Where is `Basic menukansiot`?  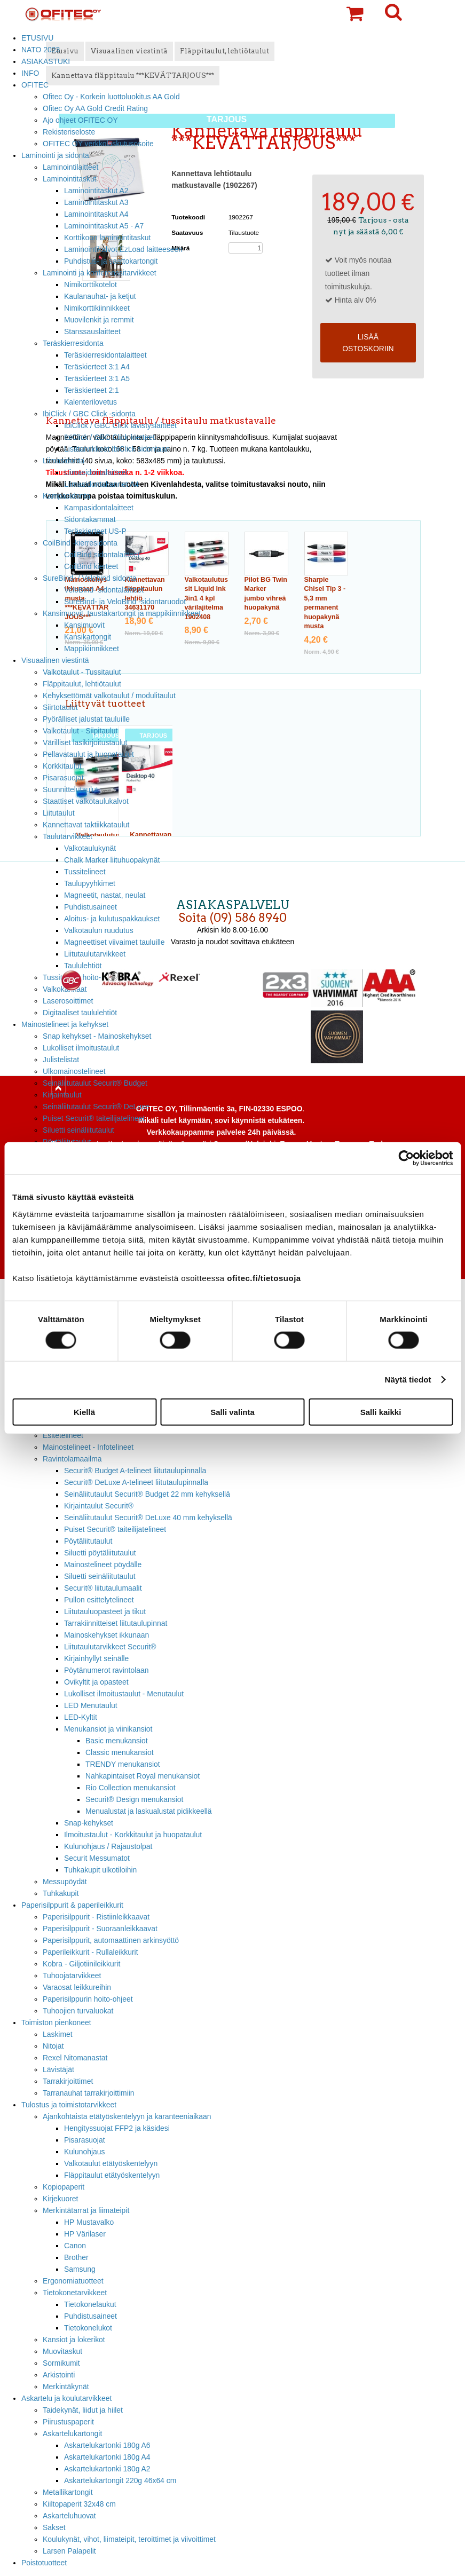
Basic menukansiot is located at coordinates (116, 1740).